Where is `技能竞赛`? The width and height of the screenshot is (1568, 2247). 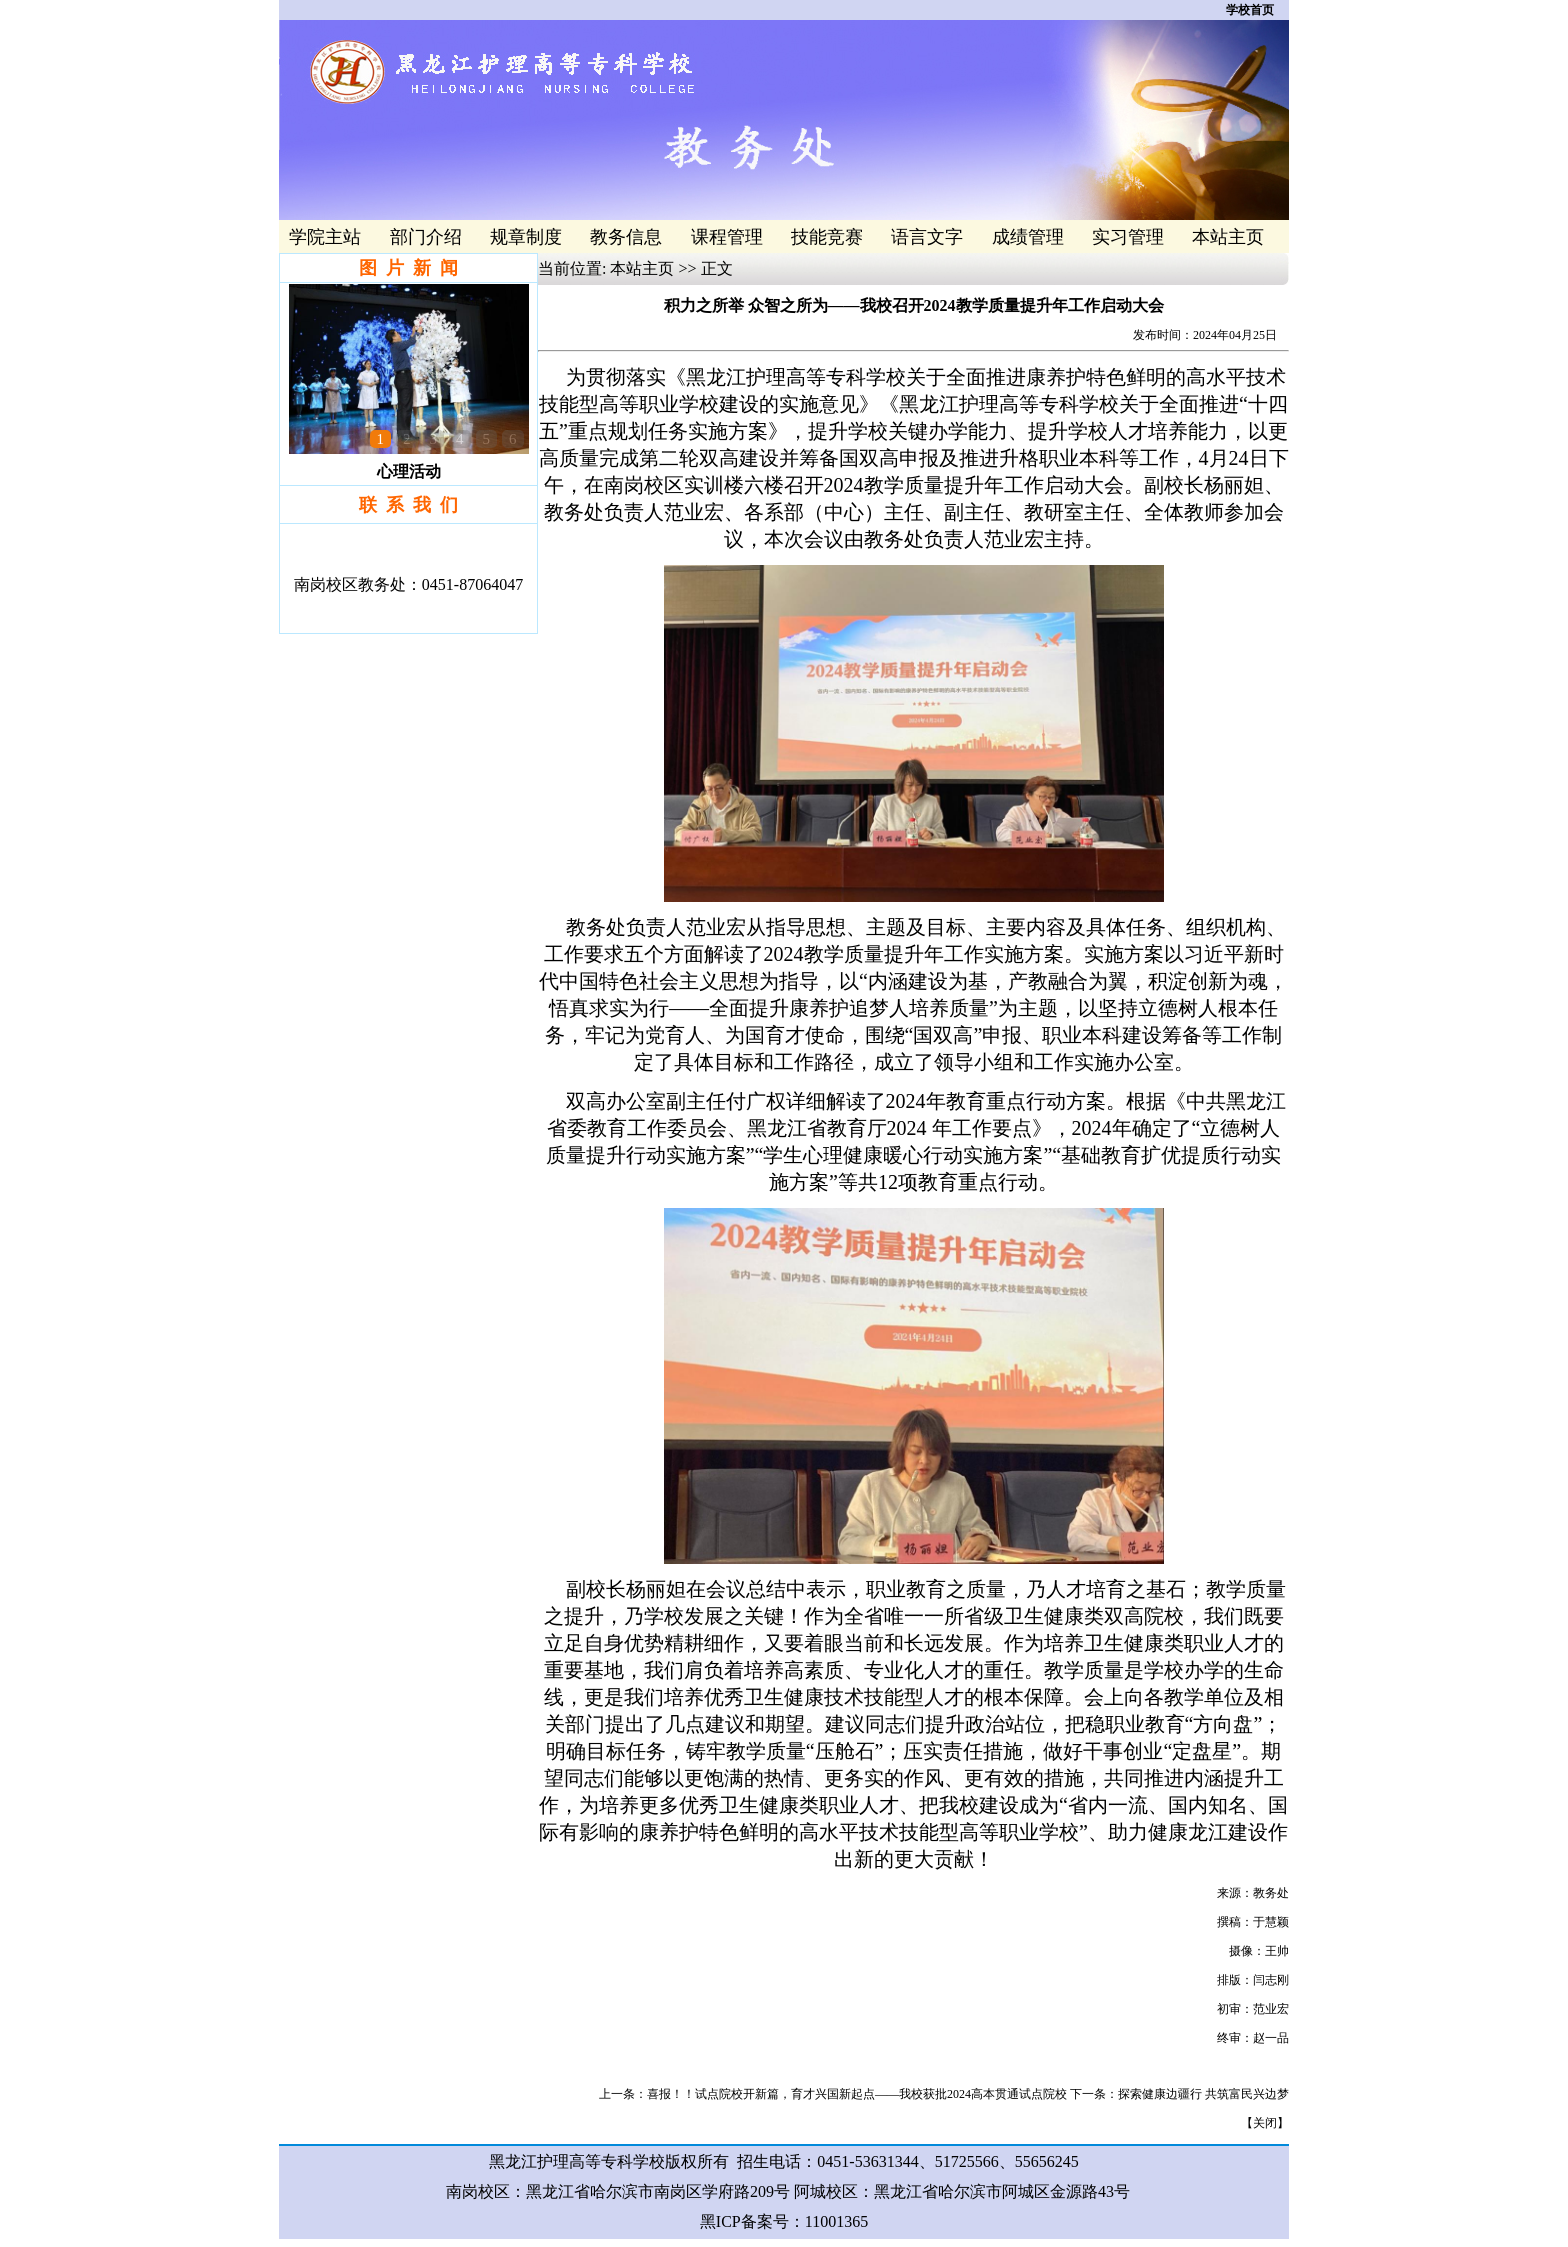
技能竞赛 is located at coordinates (827, 237).